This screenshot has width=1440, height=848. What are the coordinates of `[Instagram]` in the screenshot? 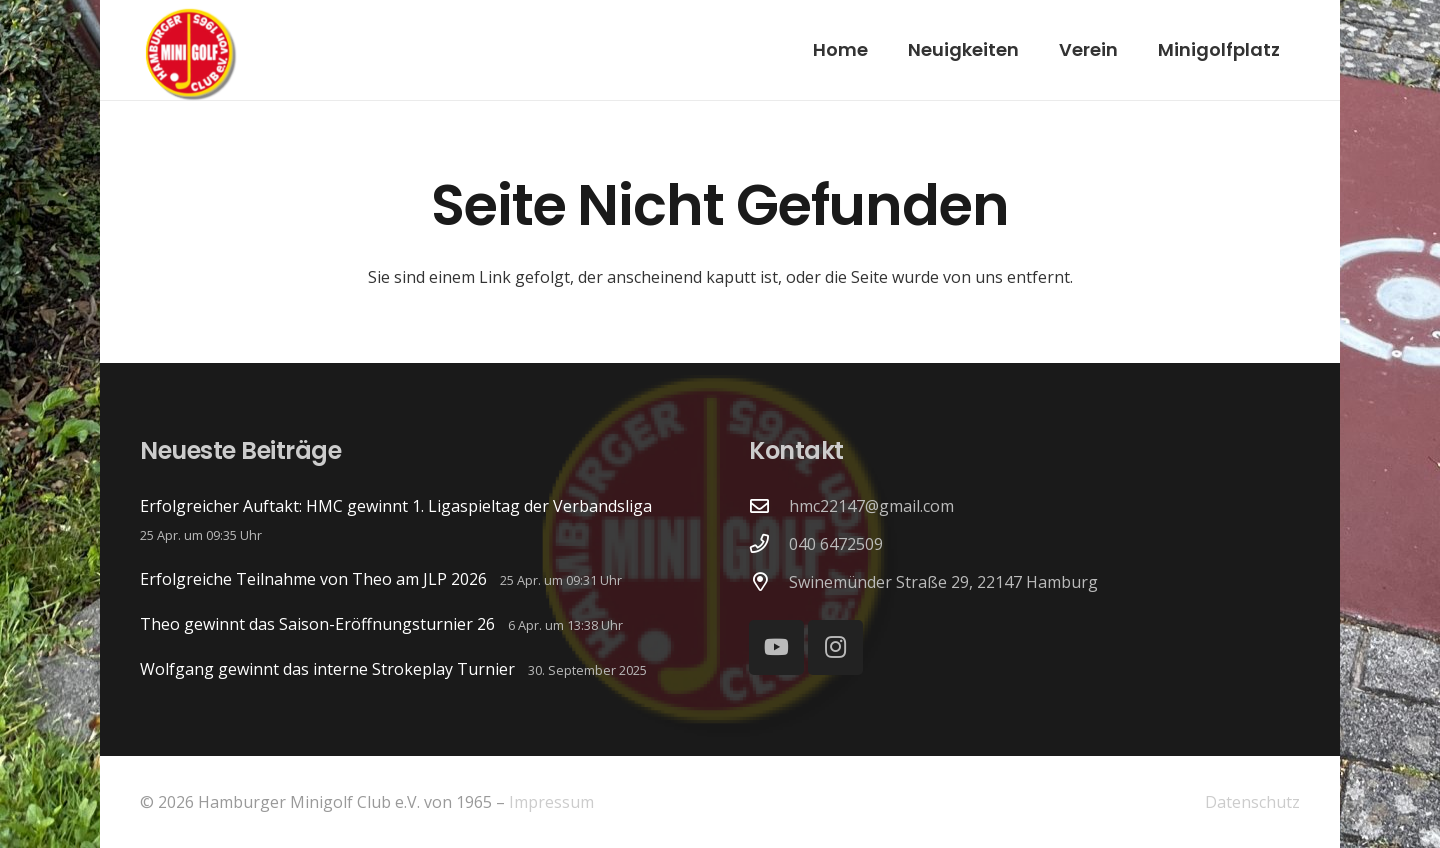 It's located at (835, 647).